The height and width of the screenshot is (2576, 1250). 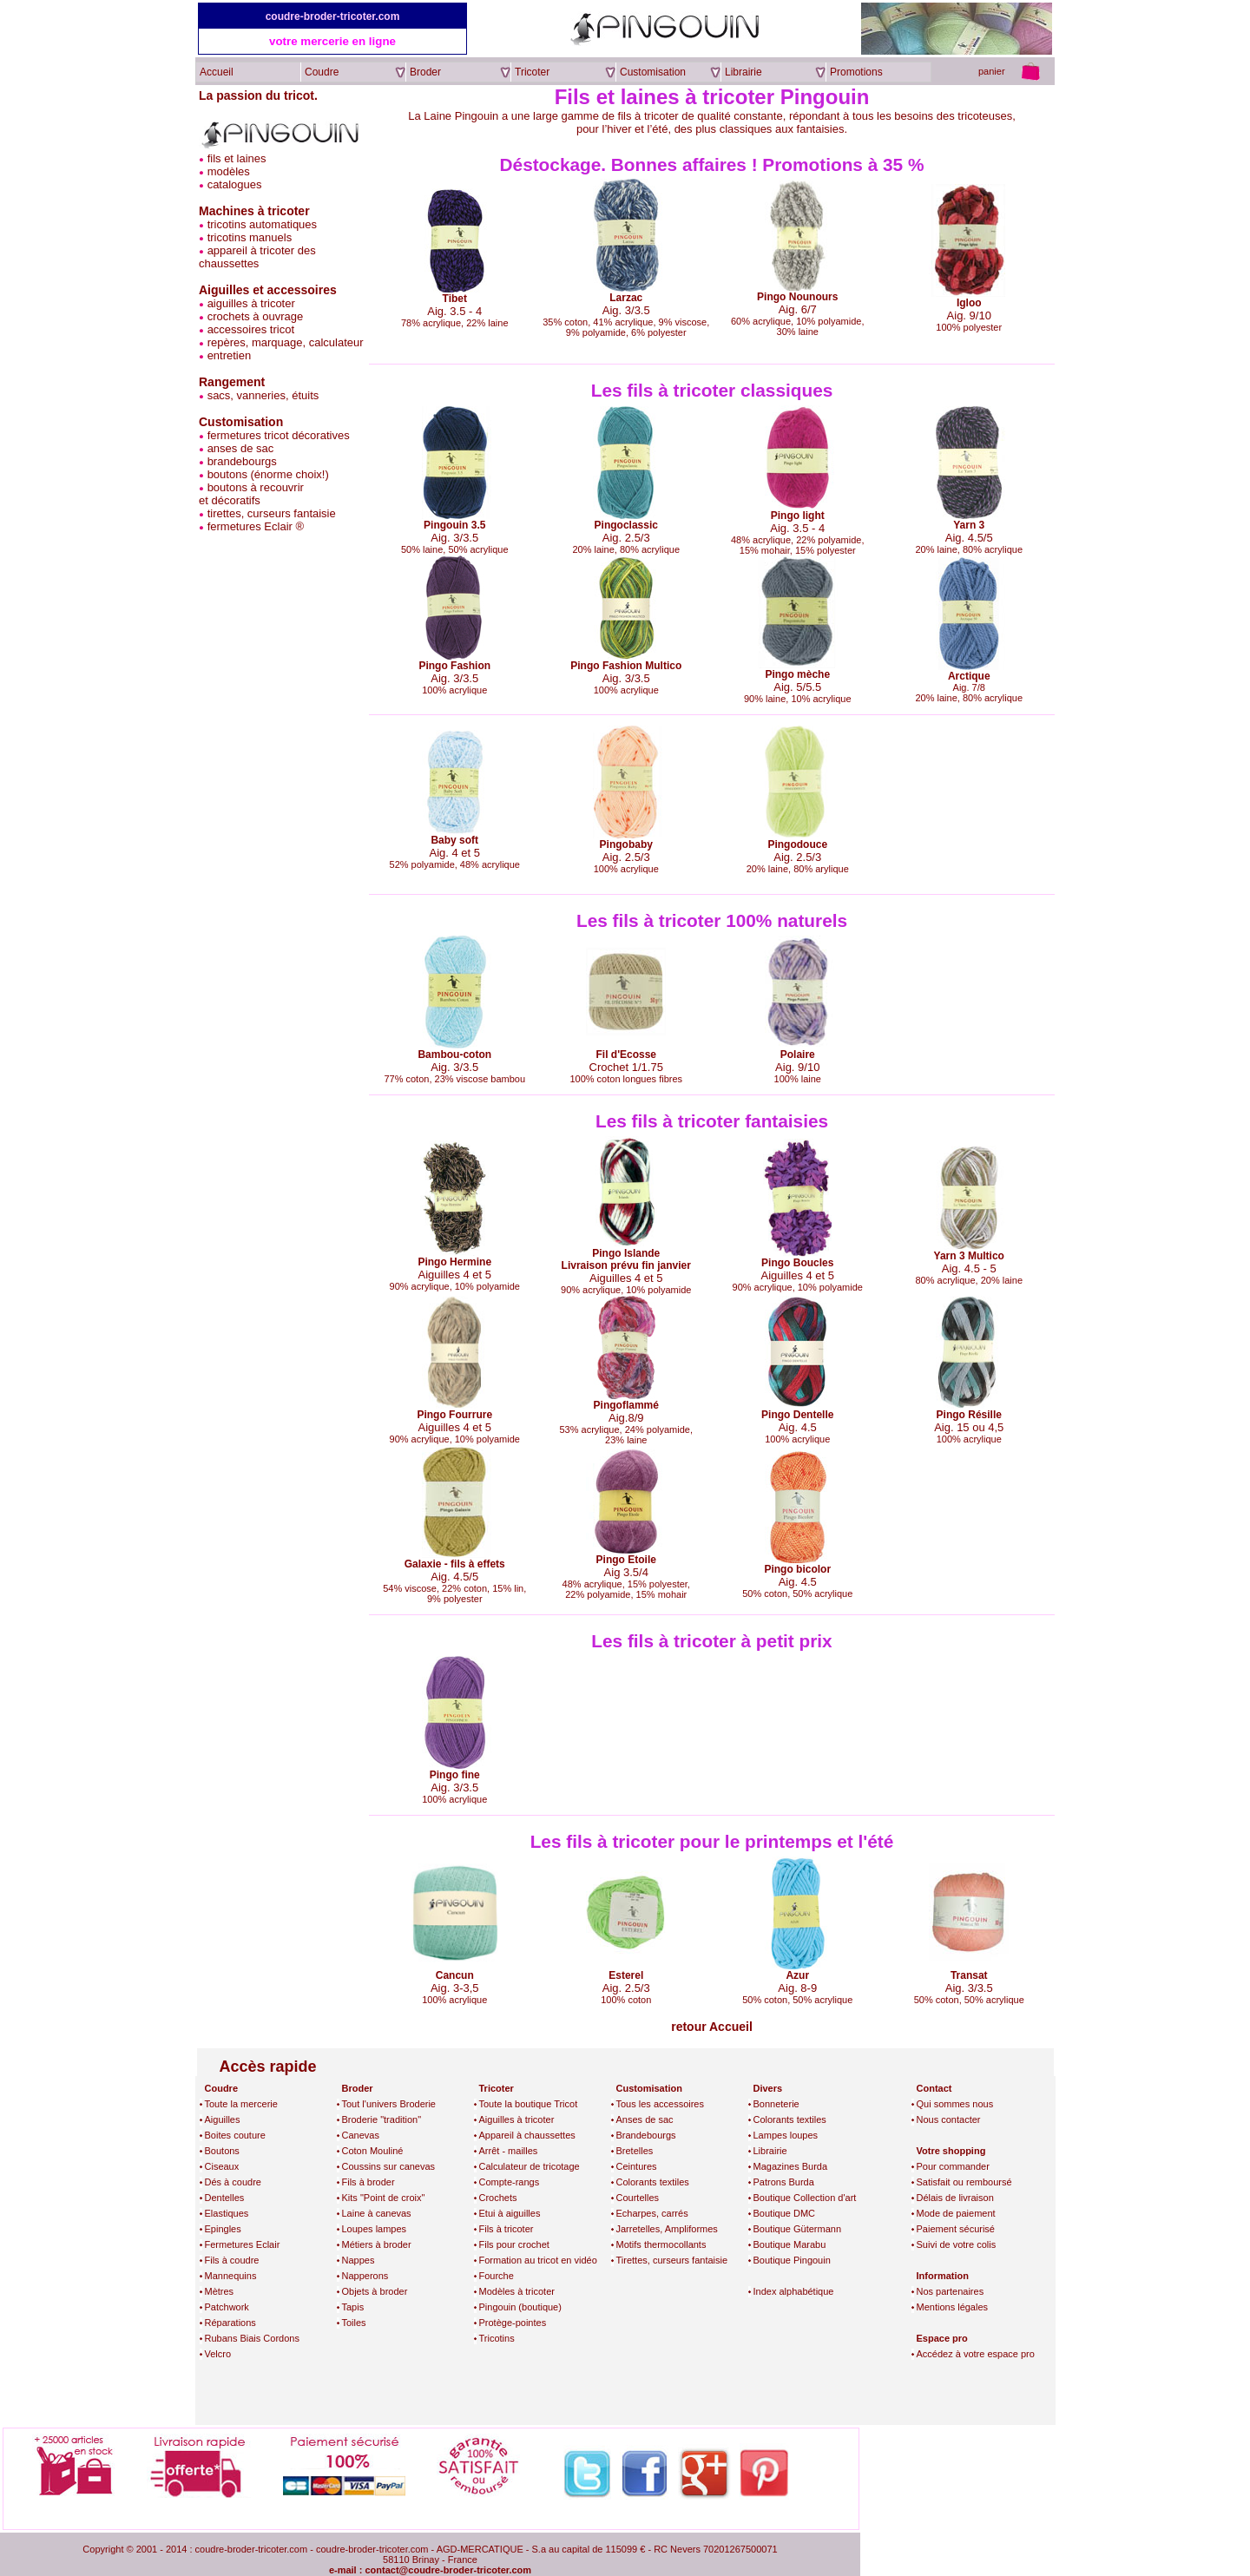 I want to click on Coudre, so click(x=222, y=2088).